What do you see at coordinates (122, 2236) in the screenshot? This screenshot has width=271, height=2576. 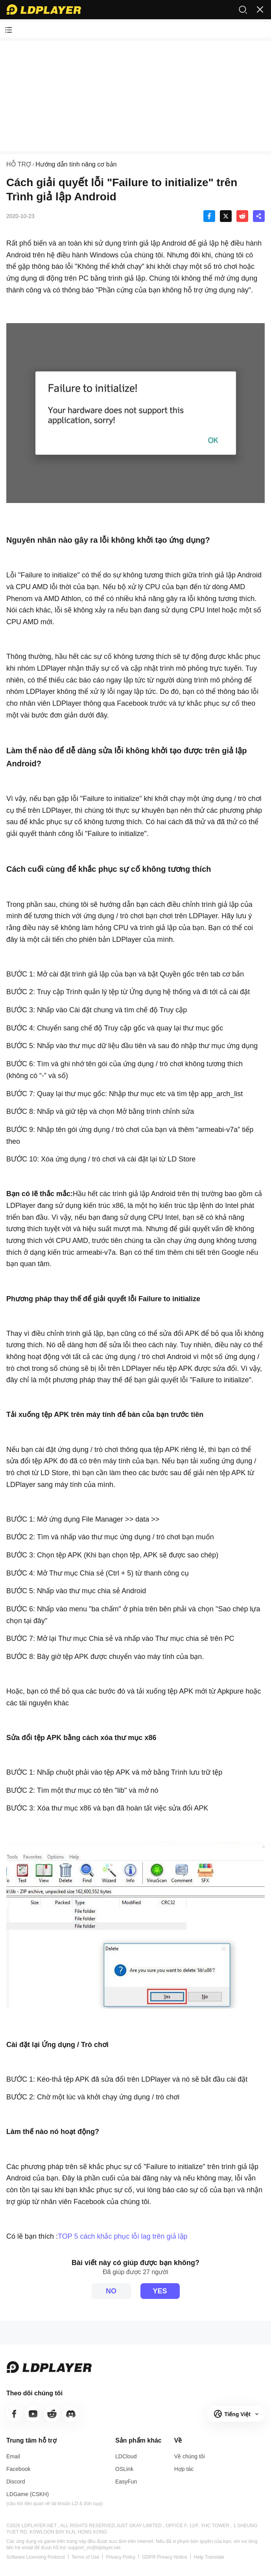 I see `TOP 5 cách khắc phục lỗi lag trên giả lập` at bounding box center [122, 2236].